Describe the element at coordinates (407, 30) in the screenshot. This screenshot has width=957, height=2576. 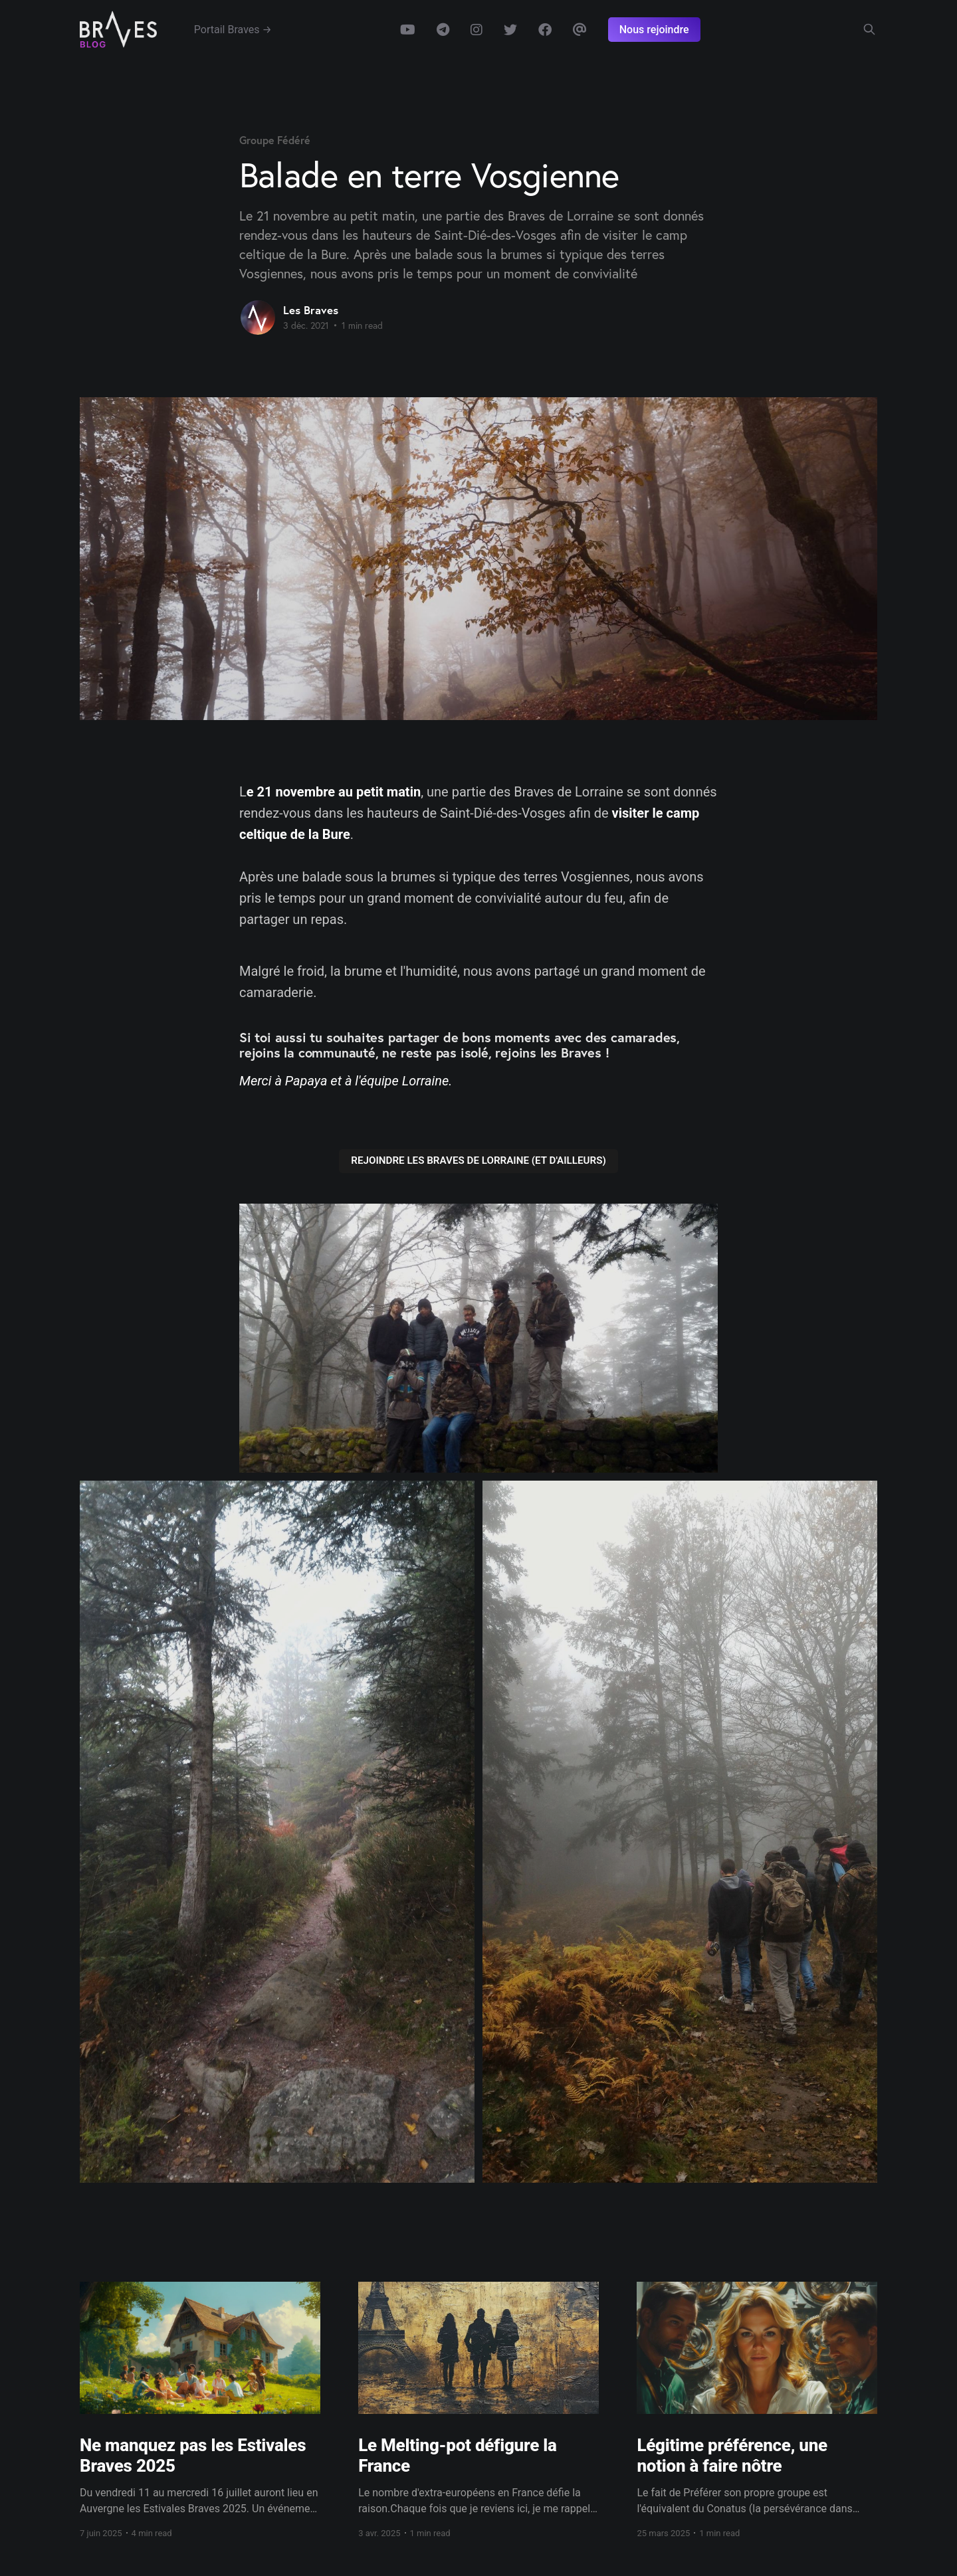
I see `Youtube` at that location.